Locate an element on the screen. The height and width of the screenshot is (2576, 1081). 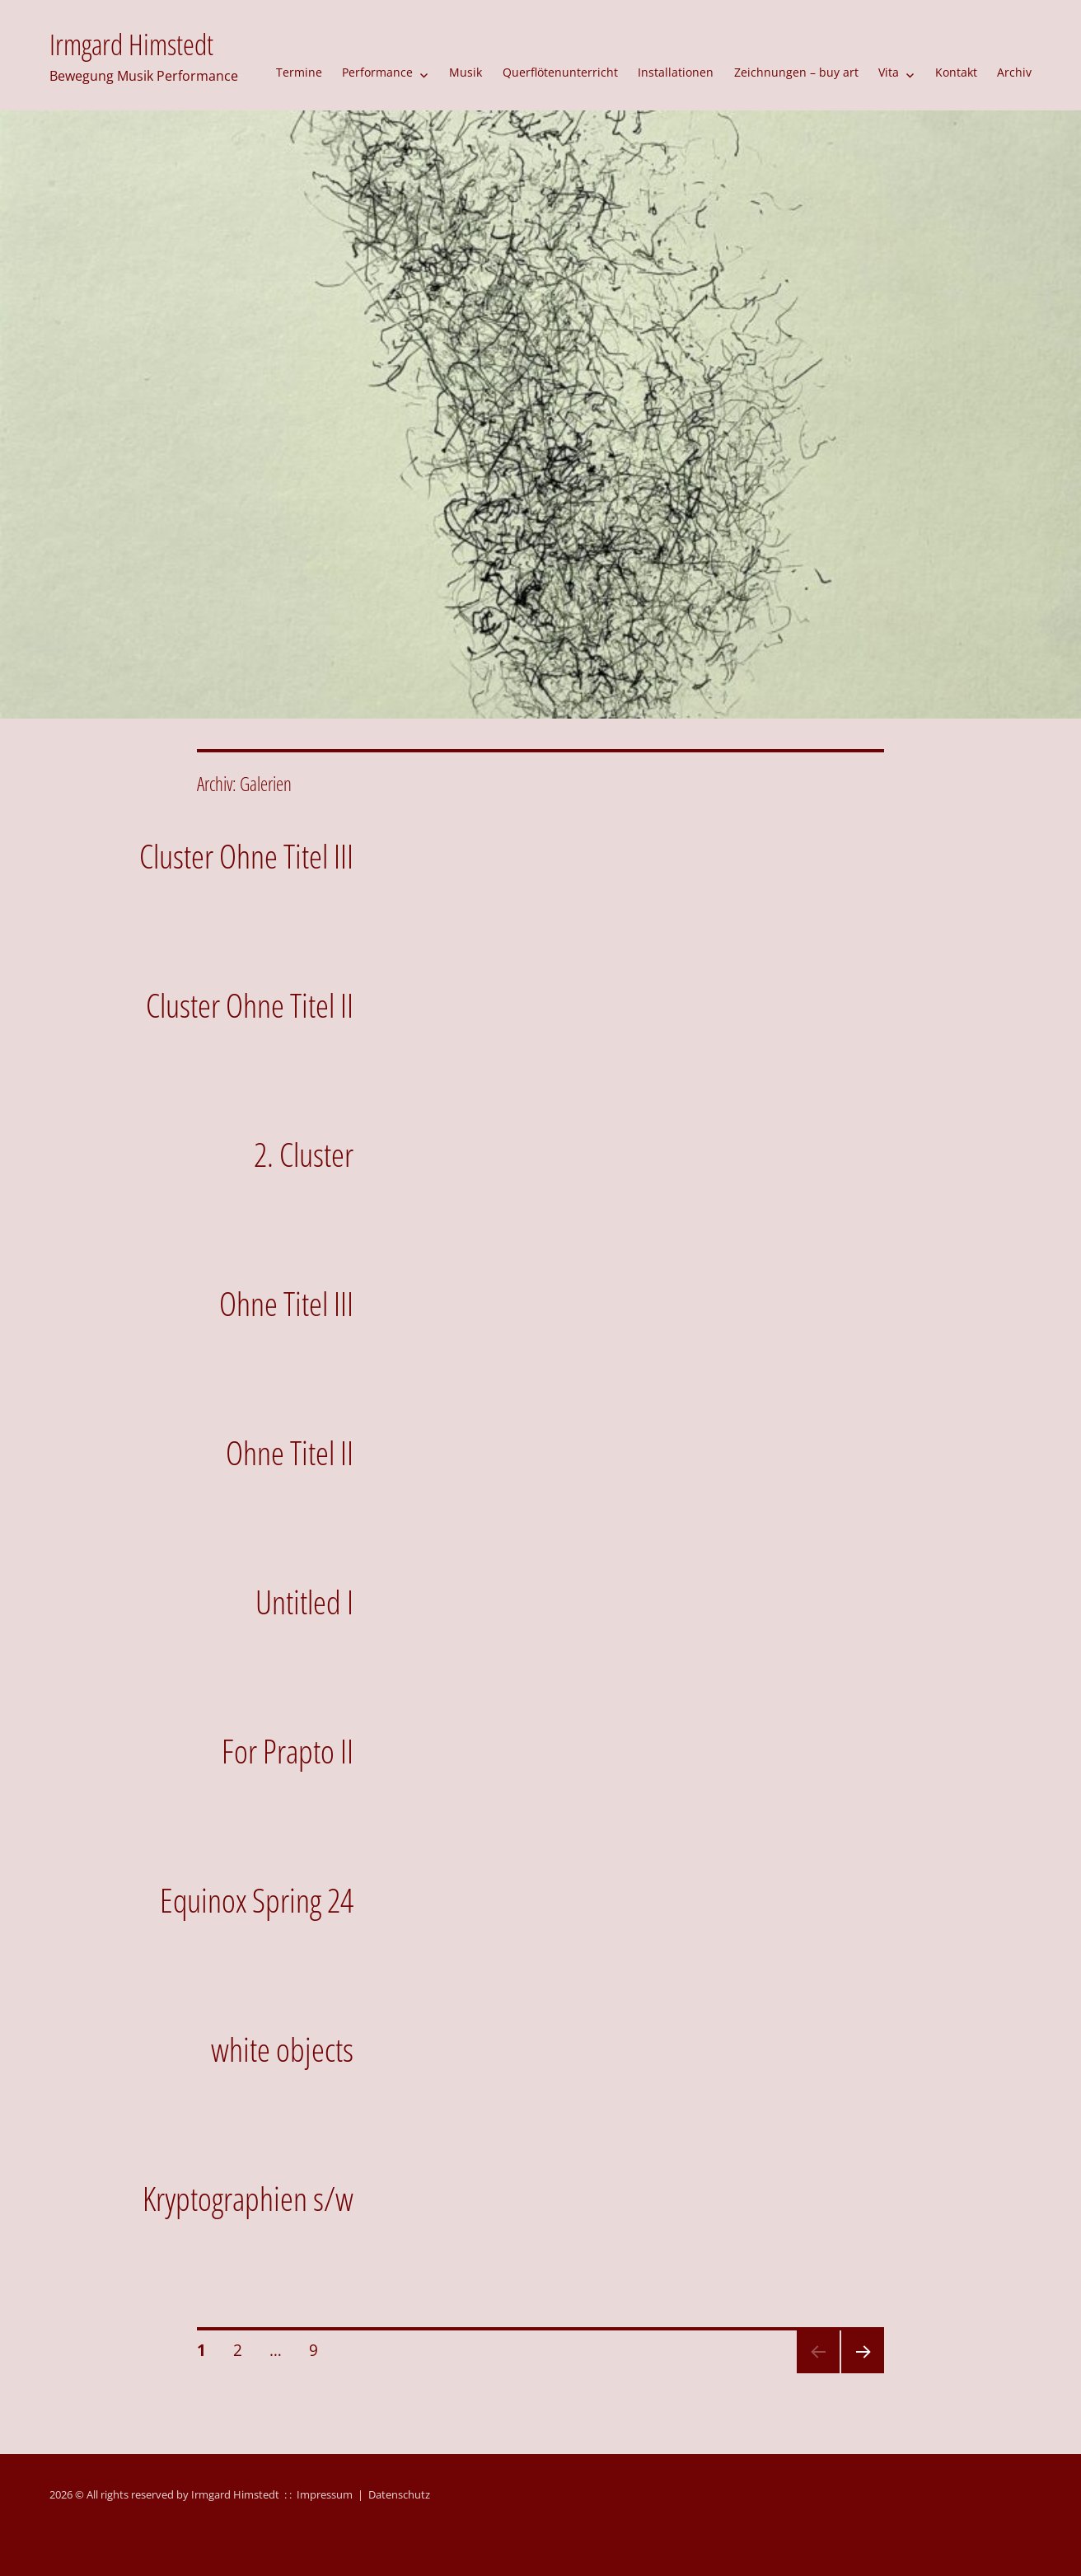
Equinox Spring 24 is located at coordinates (256, 1900).